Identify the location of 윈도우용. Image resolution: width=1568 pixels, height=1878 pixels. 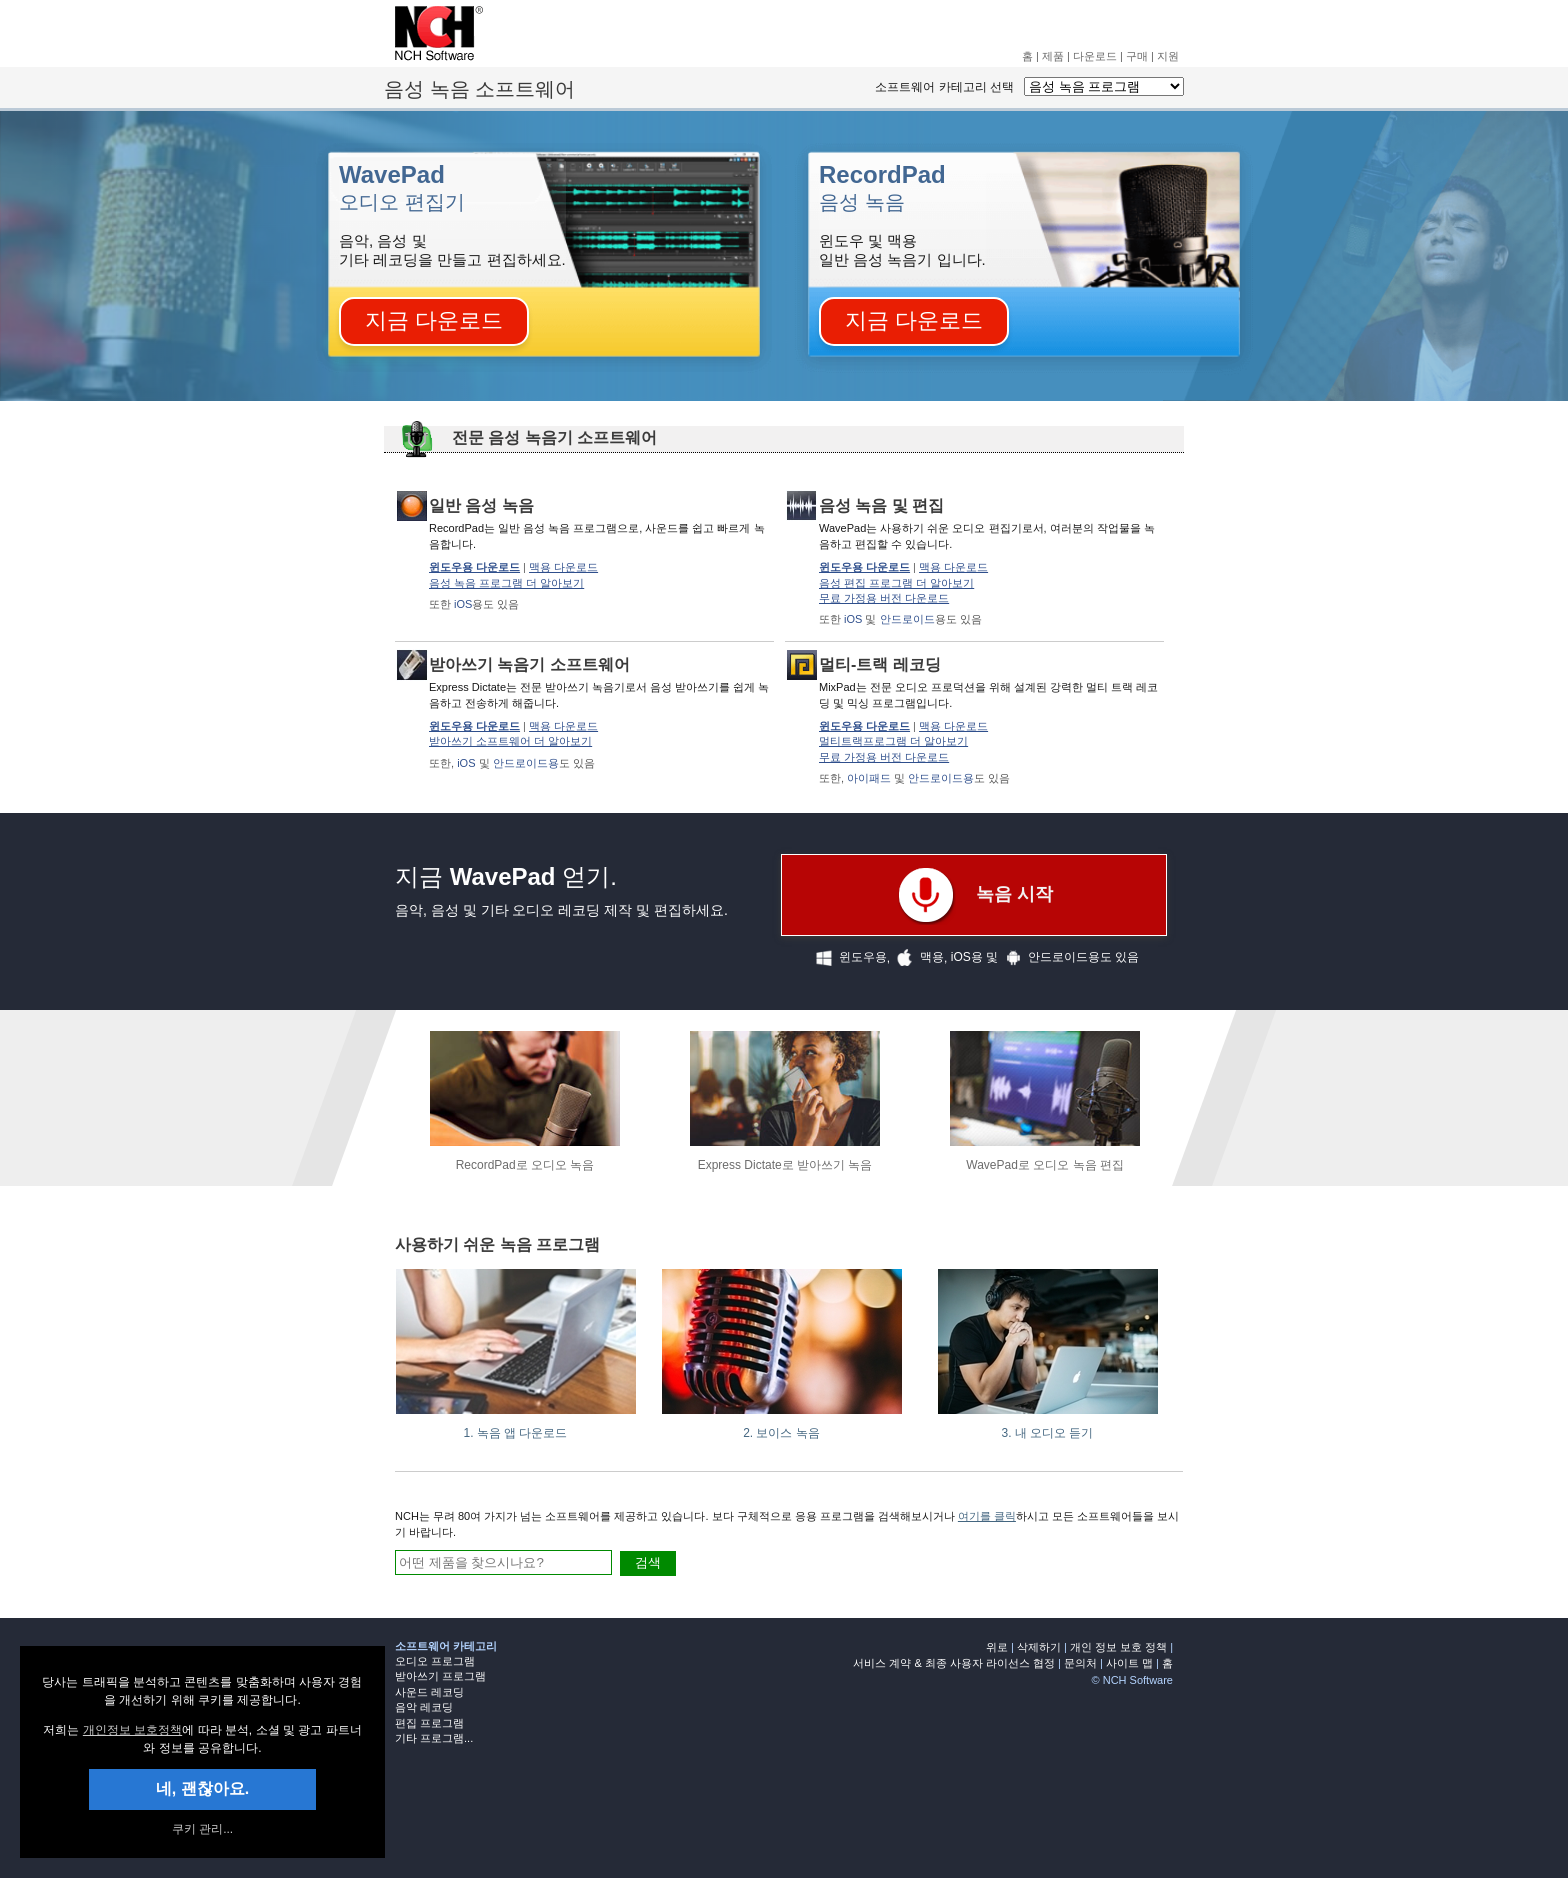
(848, 957).